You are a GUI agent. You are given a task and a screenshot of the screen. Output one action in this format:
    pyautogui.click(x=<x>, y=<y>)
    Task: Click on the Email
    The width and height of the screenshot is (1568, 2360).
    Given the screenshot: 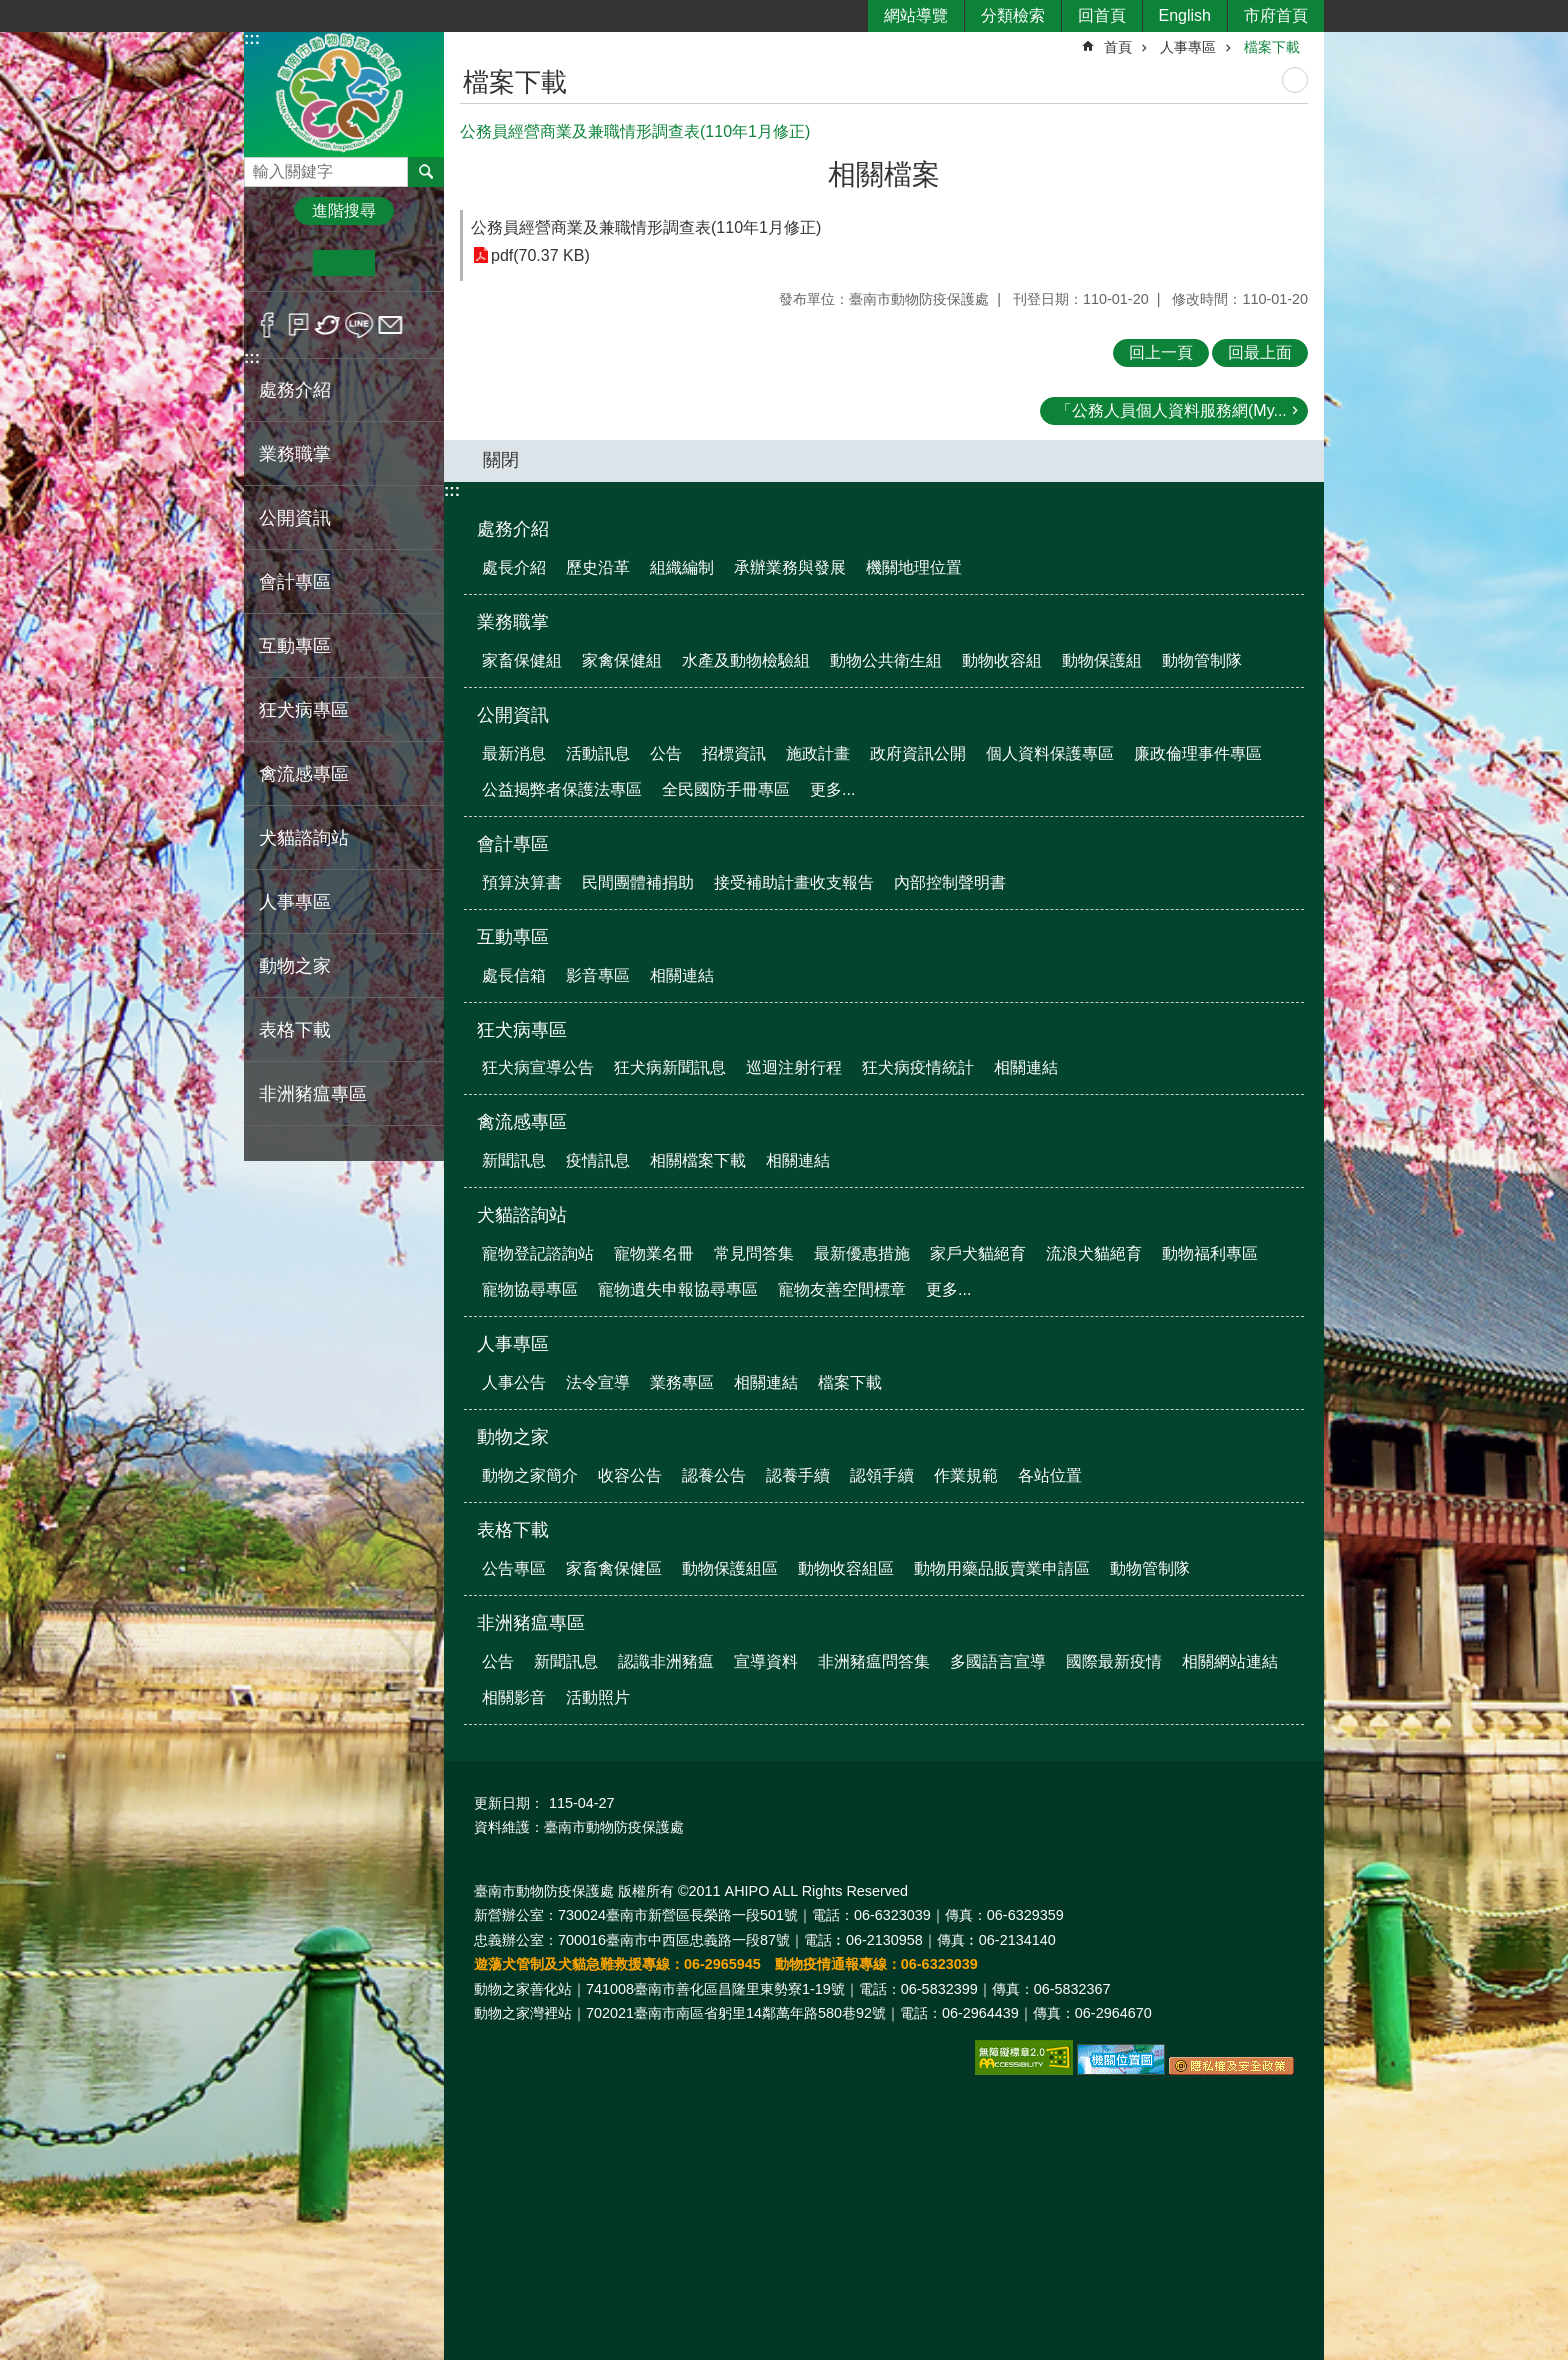 What is the action you would take?
    pyautogui.click(x=390, y=325)
    